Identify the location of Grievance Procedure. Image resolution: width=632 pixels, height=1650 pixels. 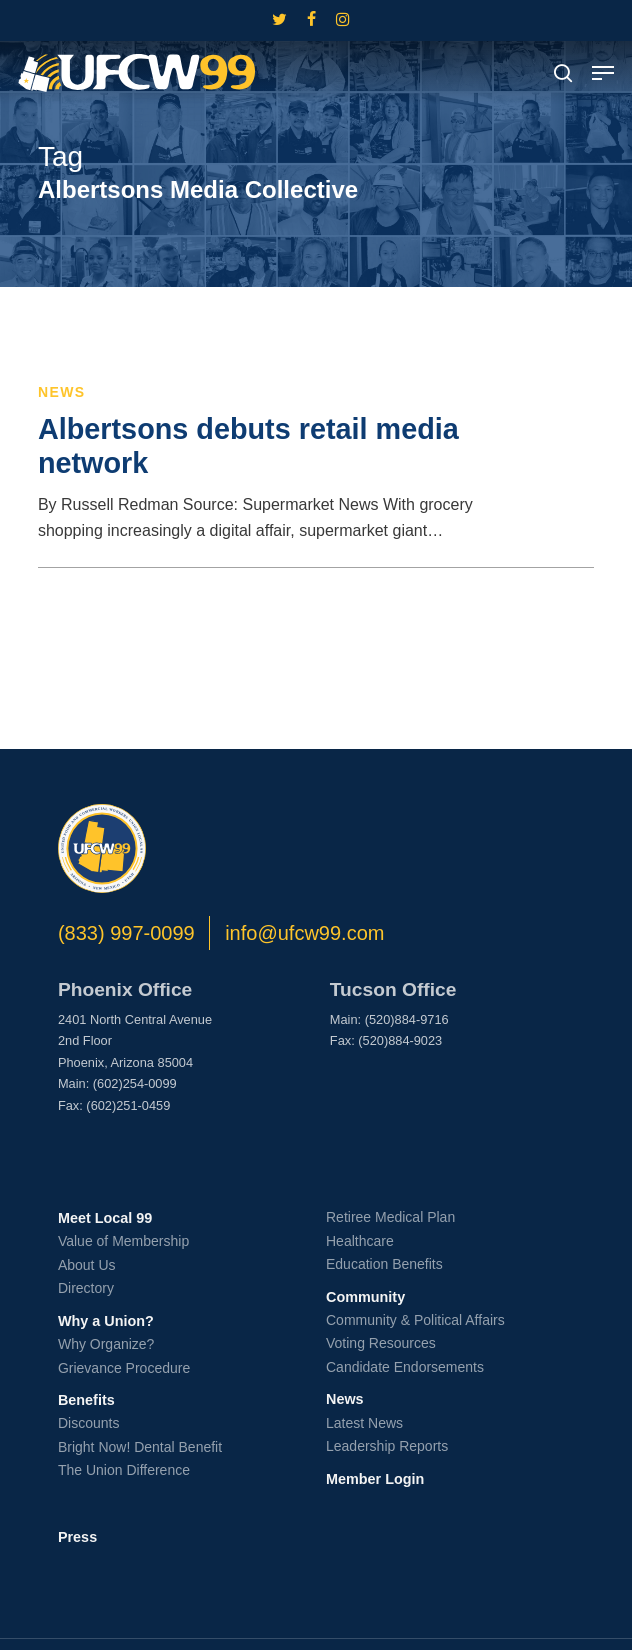
(124, 1368).